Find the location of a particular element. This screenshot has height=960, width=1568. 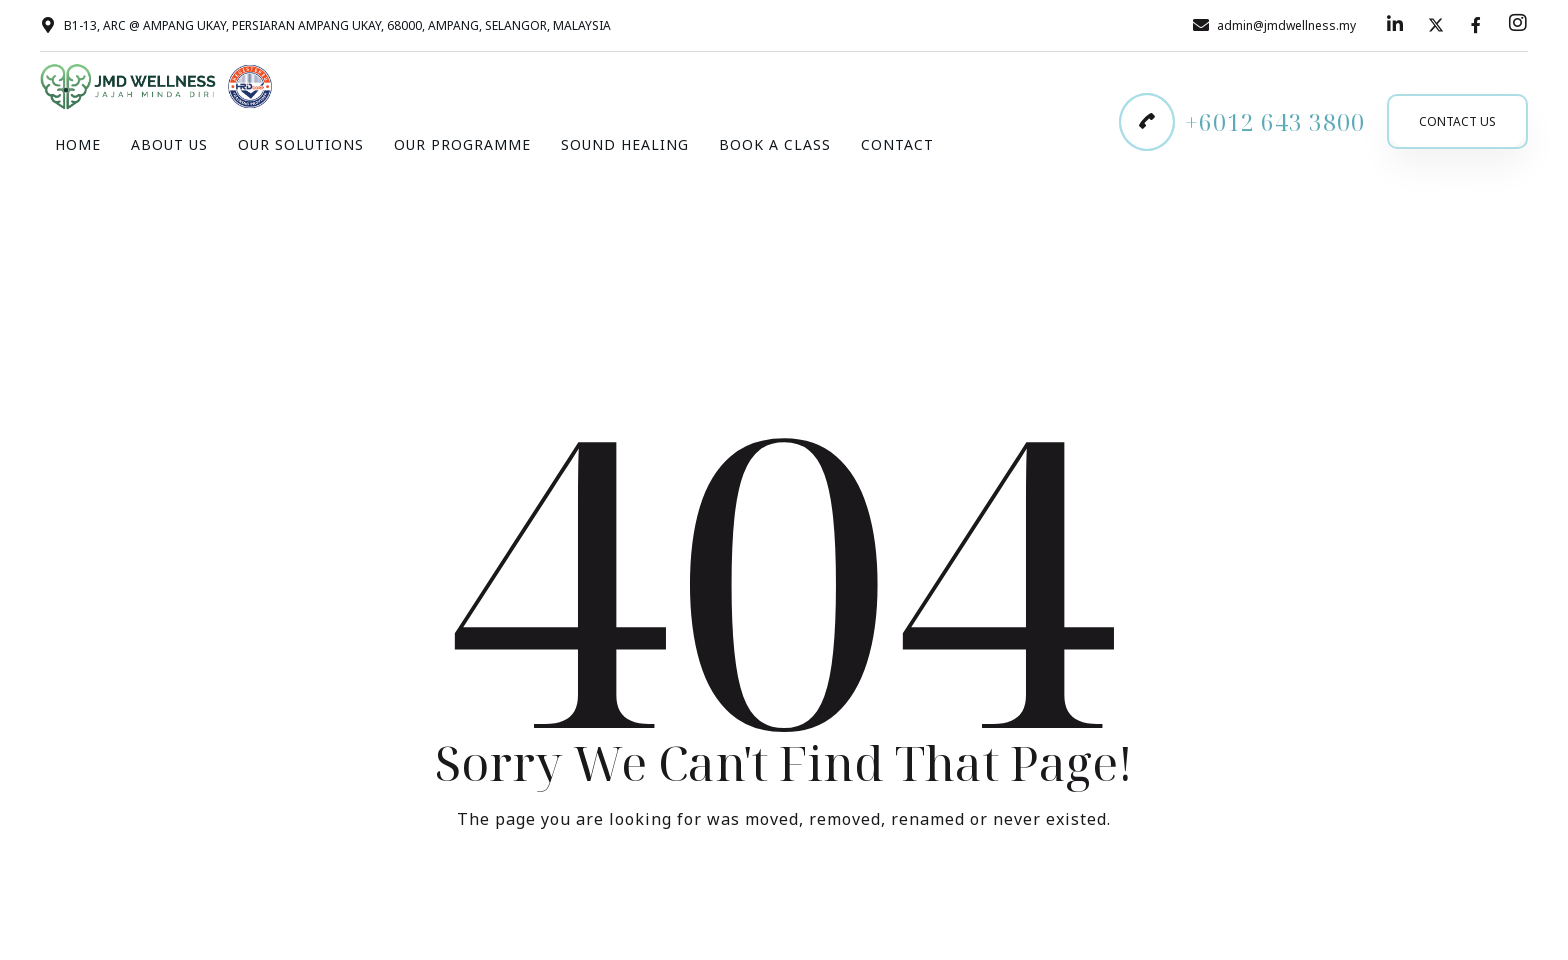

Our Programme is located at coordinates (462, 144).